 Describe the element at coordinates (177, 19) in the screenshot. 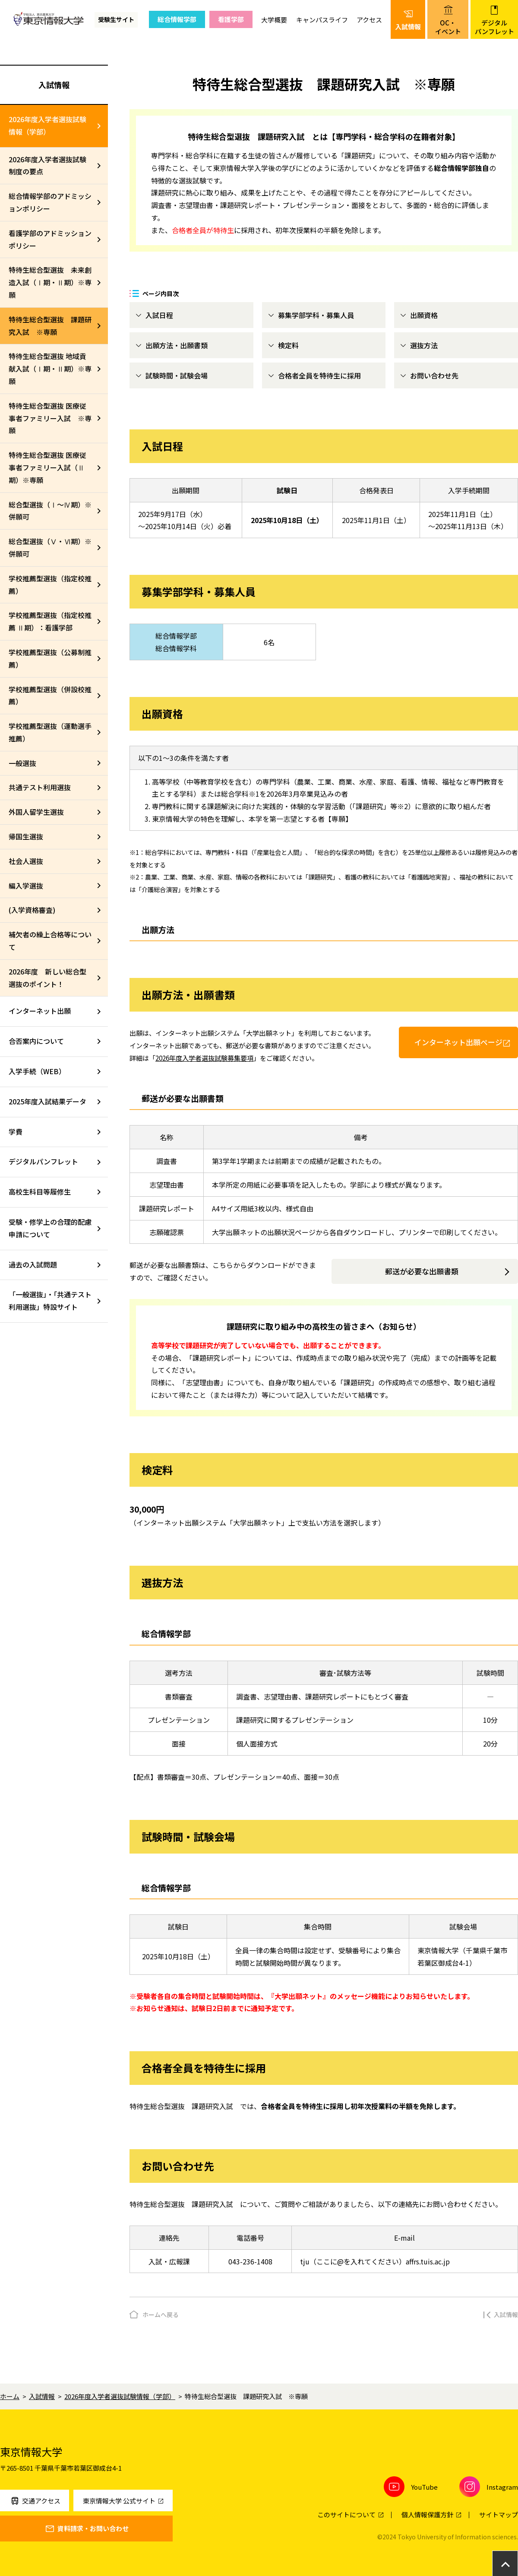

I see `総合情報学部` at that location.